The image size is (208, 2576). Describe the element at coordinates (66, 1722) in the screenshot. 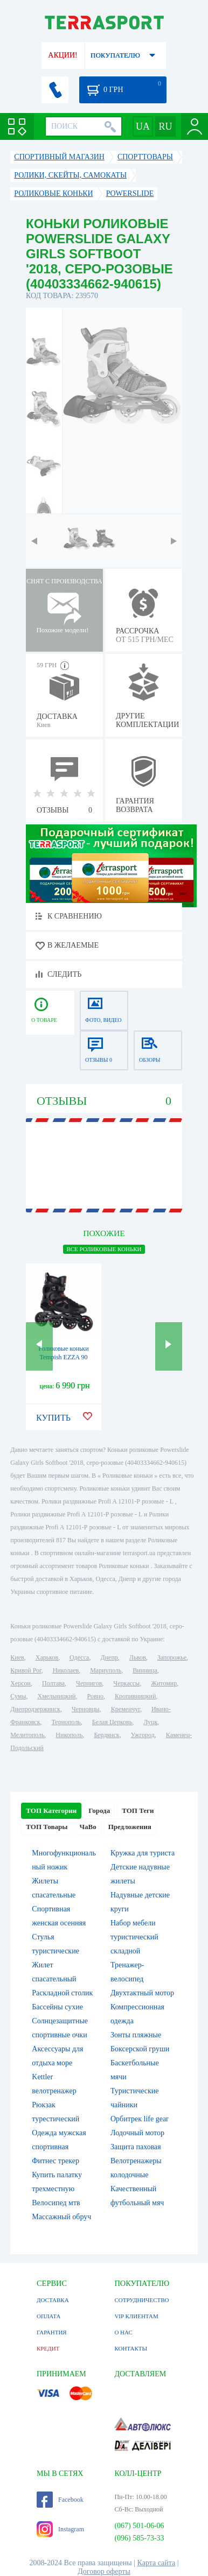

I see `Тернополь` at that location.